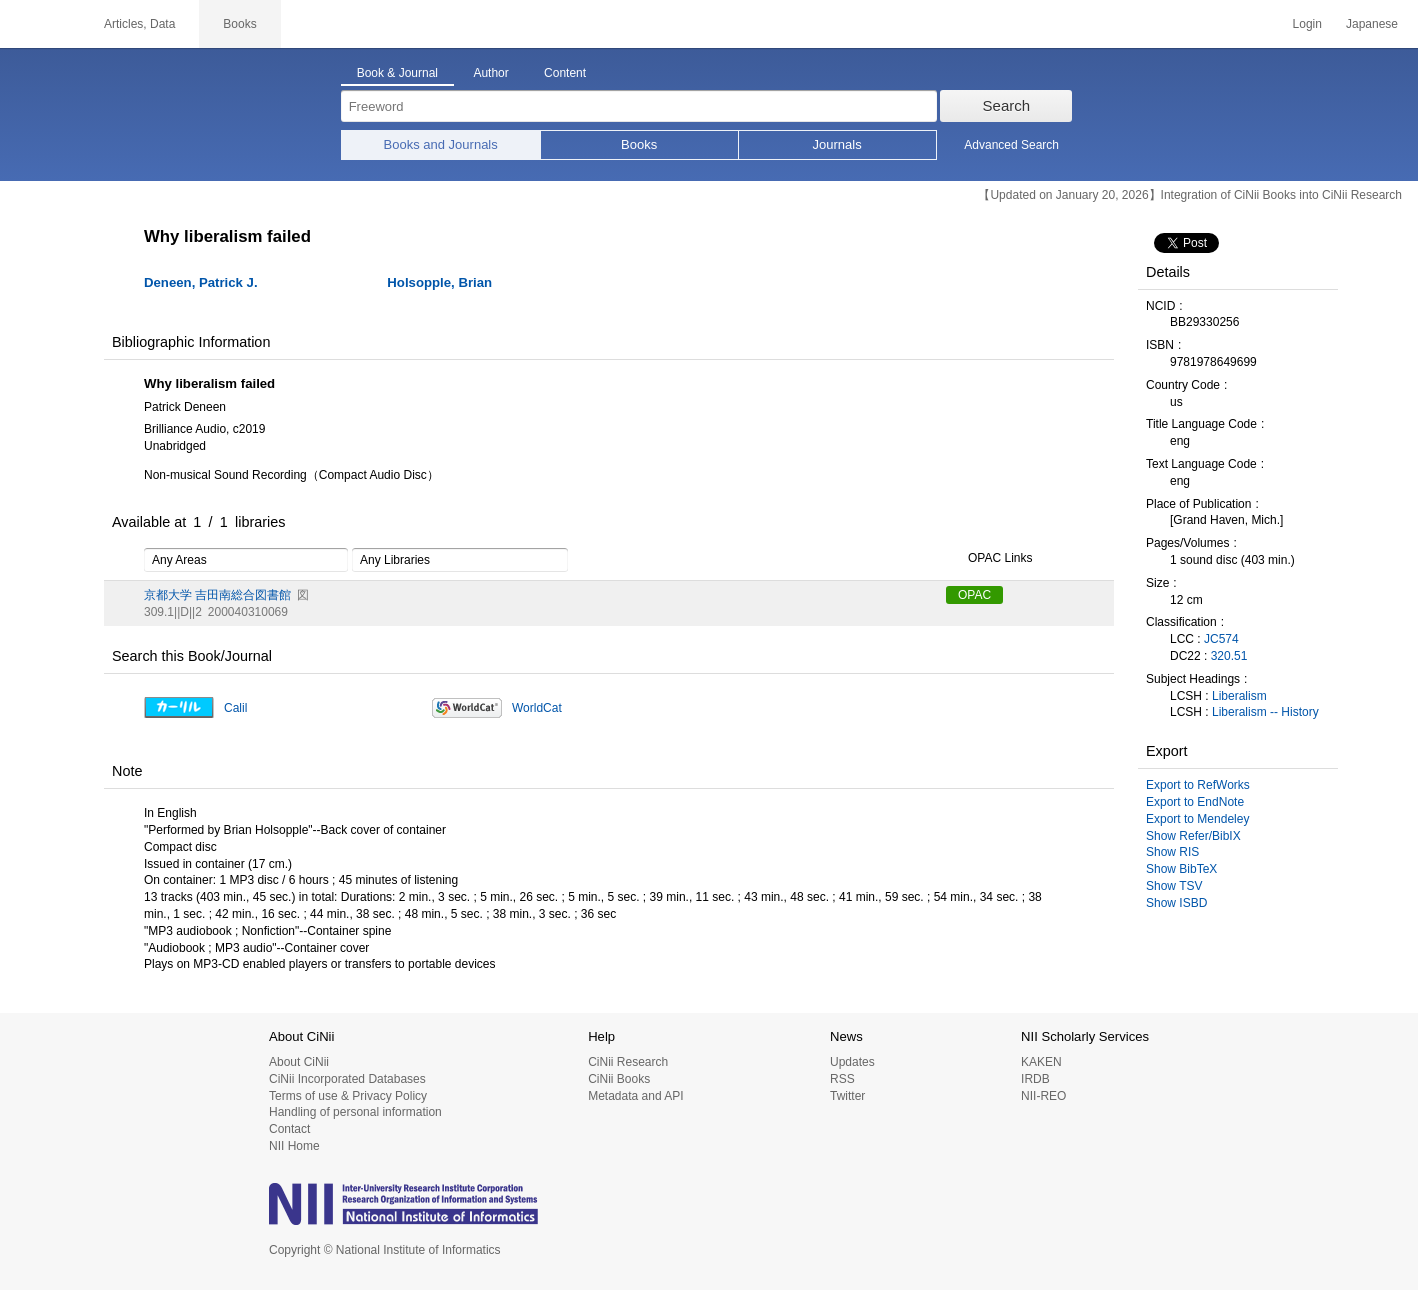 The height and width of the screenshot is (1290, 1418). I want to click on Terms of use & Privacy Policy, so click(348, 1096).